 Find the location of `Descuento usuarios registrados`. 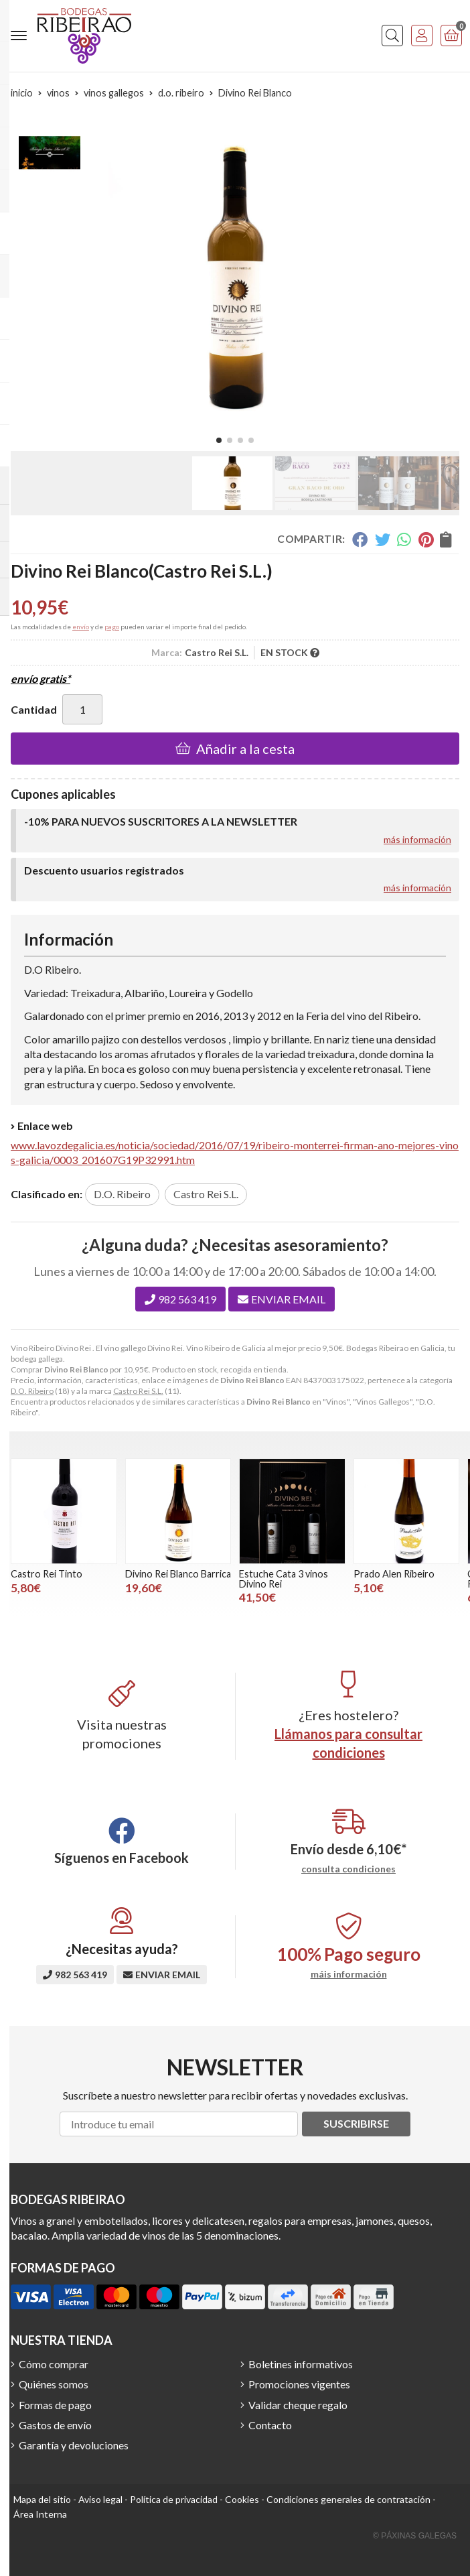

Descuento usuarios registrados is located at coordinates (104, 870).